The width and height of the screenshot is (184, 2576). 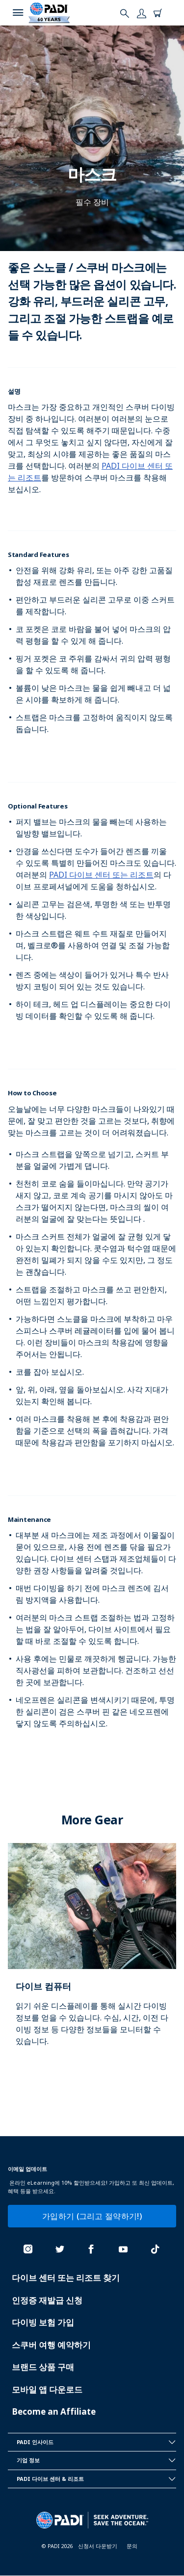 I want to click on 기업 정보, so click(x=96, y=2460).